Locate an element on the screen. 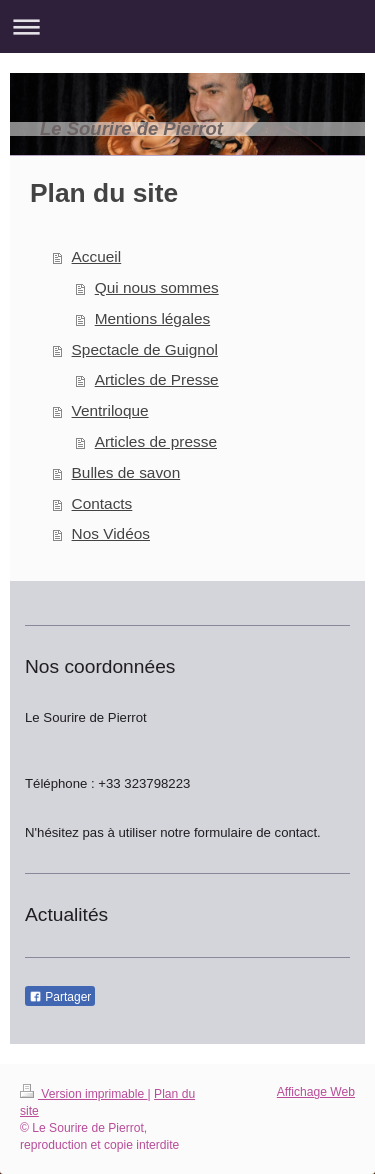  Articles de Presse is located at coordinates (157, 379).